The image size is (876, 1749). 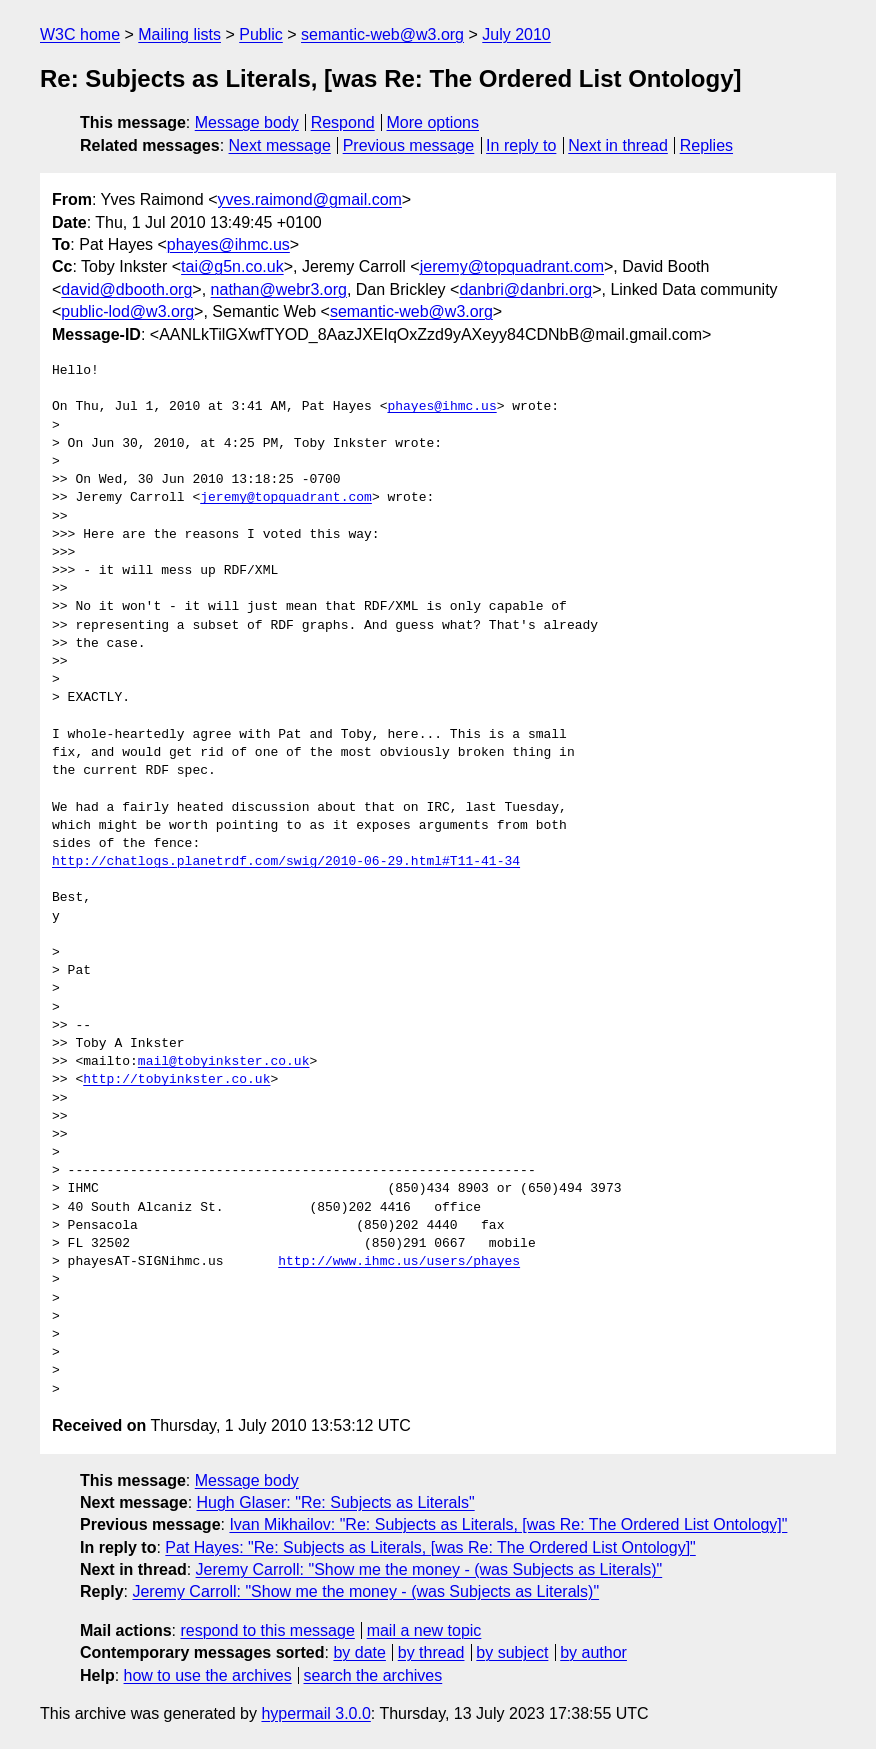 What do you see at coordinates (315, 1713) in the screenshot?
I see `hypermail 3.0.0` at bounding box center [315, 1713].